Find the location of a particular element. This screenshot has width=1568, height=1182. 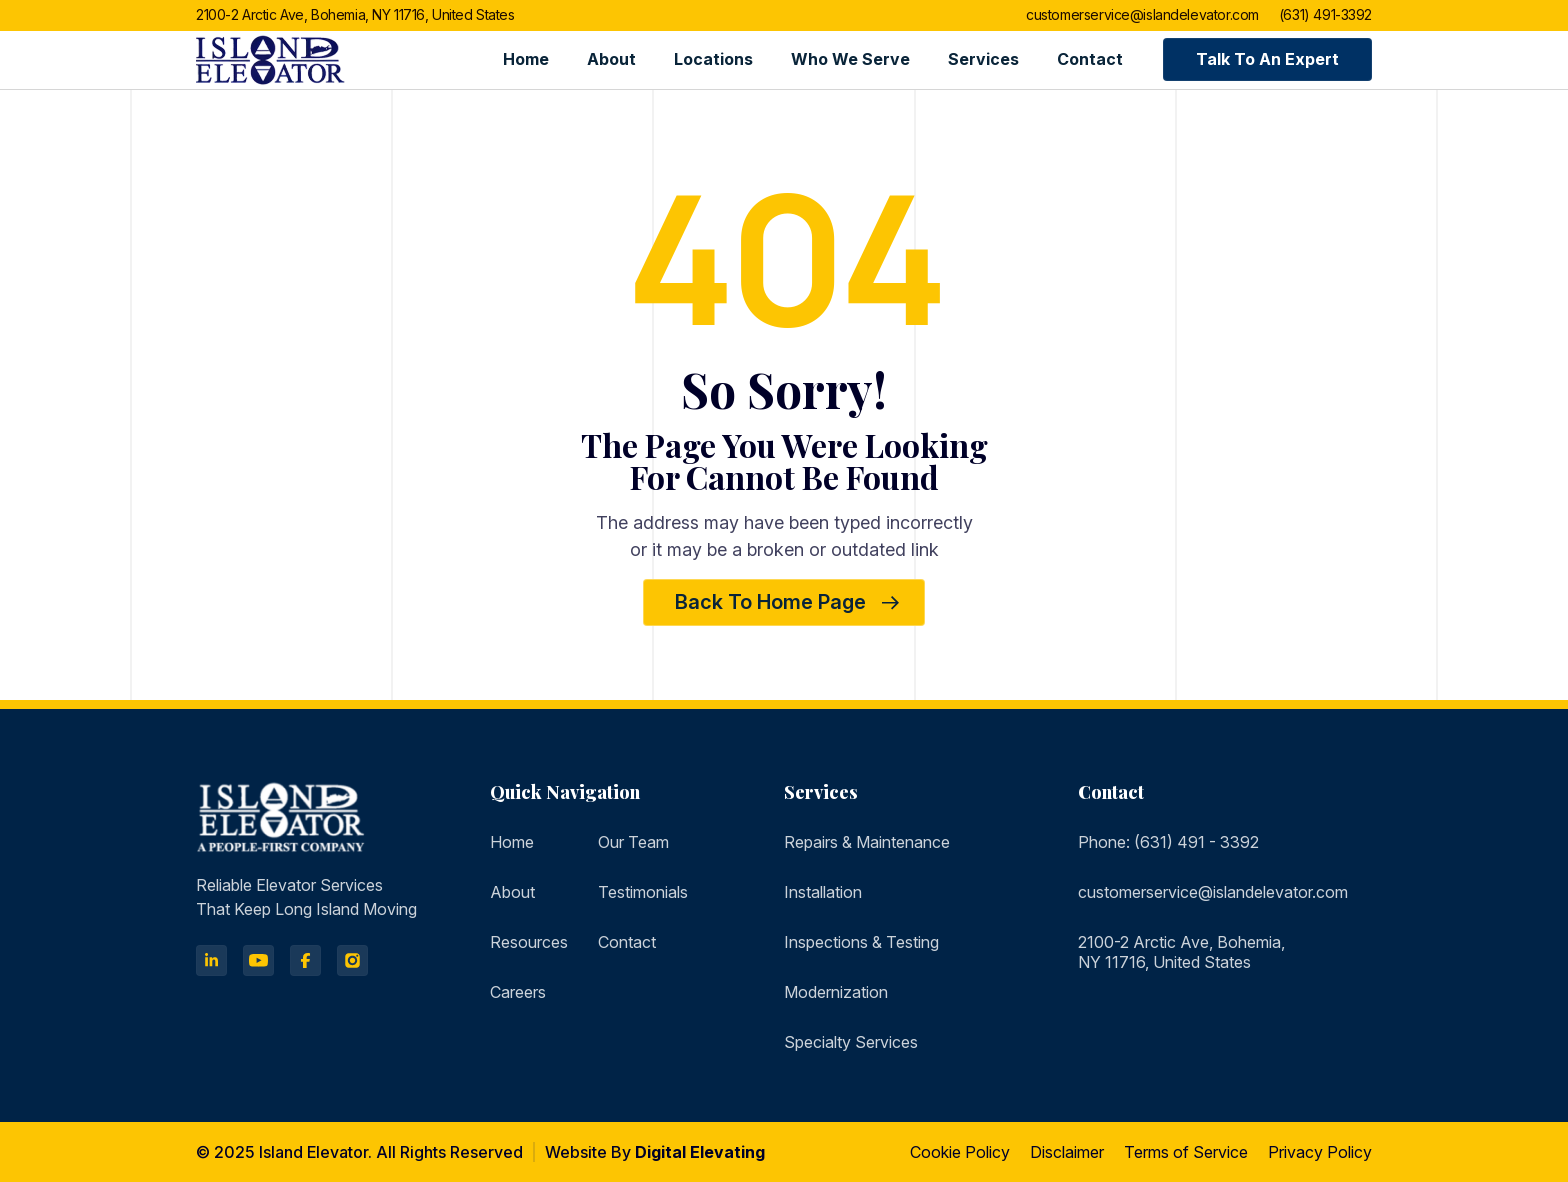

Contact is located at coordinates (1090, 59).